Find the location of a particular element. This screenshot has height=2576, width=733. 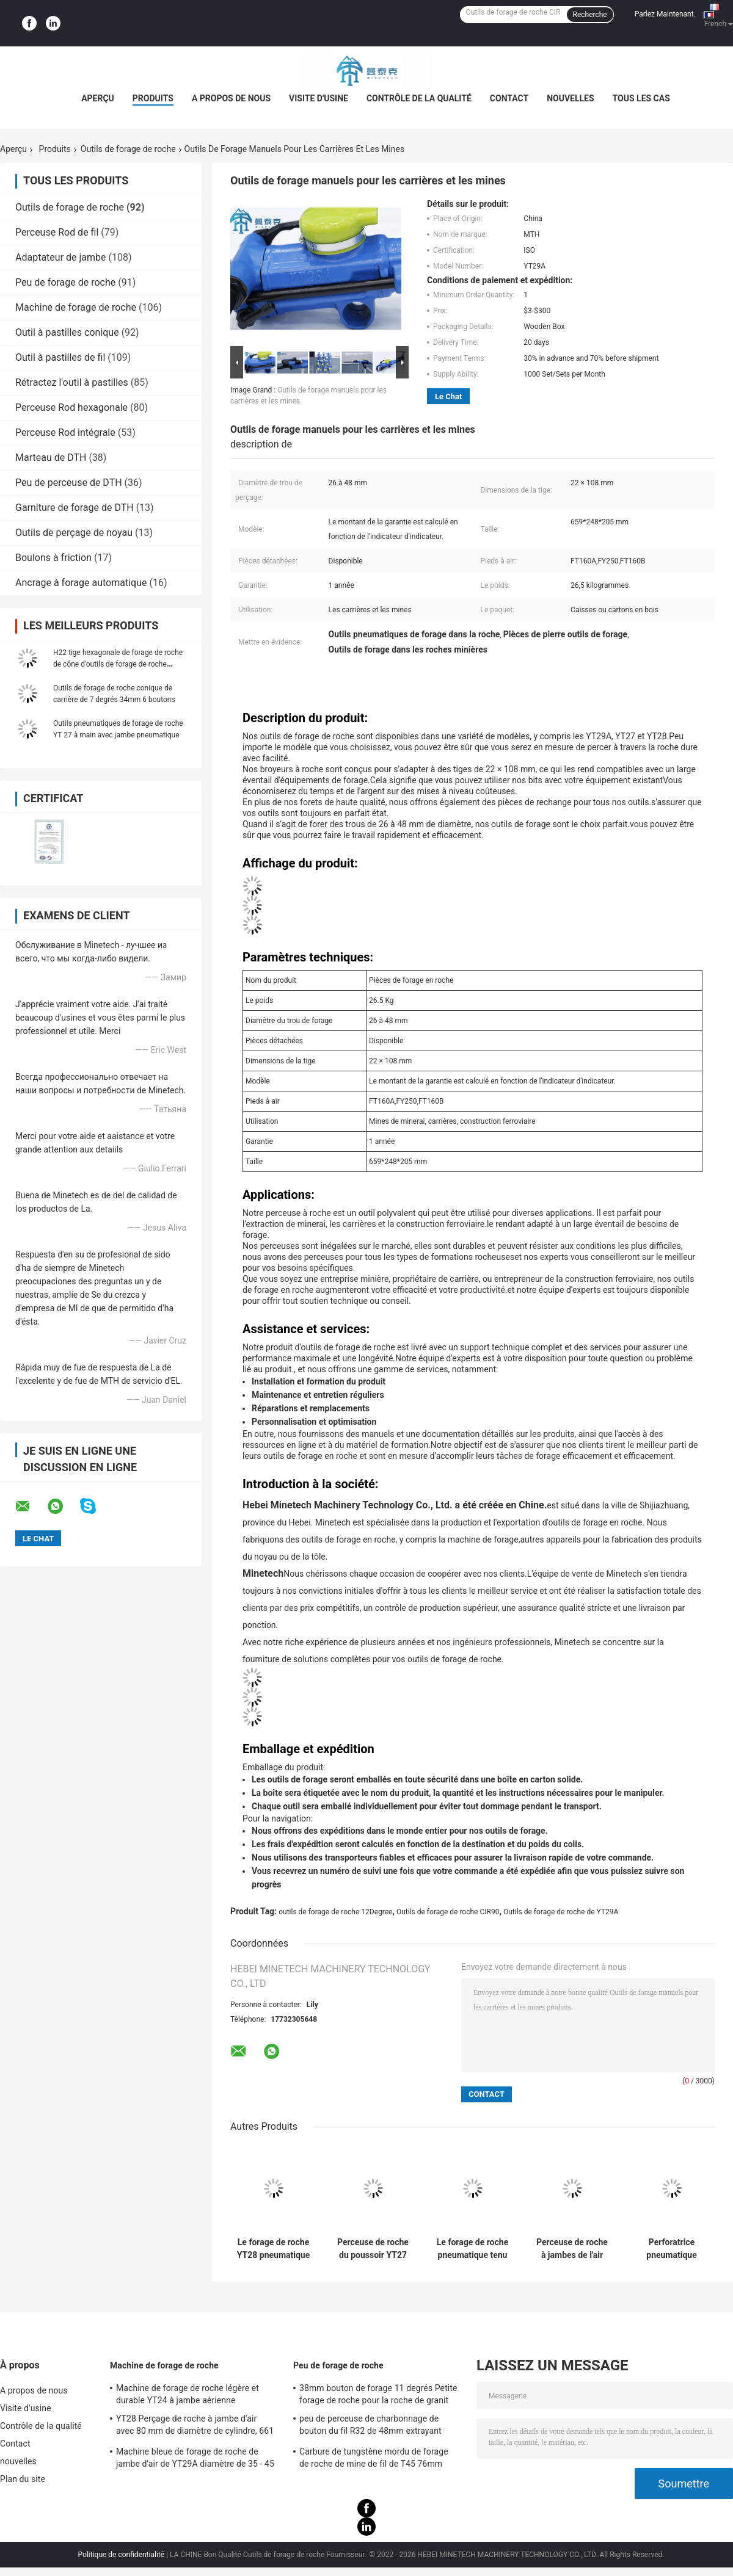

Peu de forage de roche is located at coordinates (65, 282).